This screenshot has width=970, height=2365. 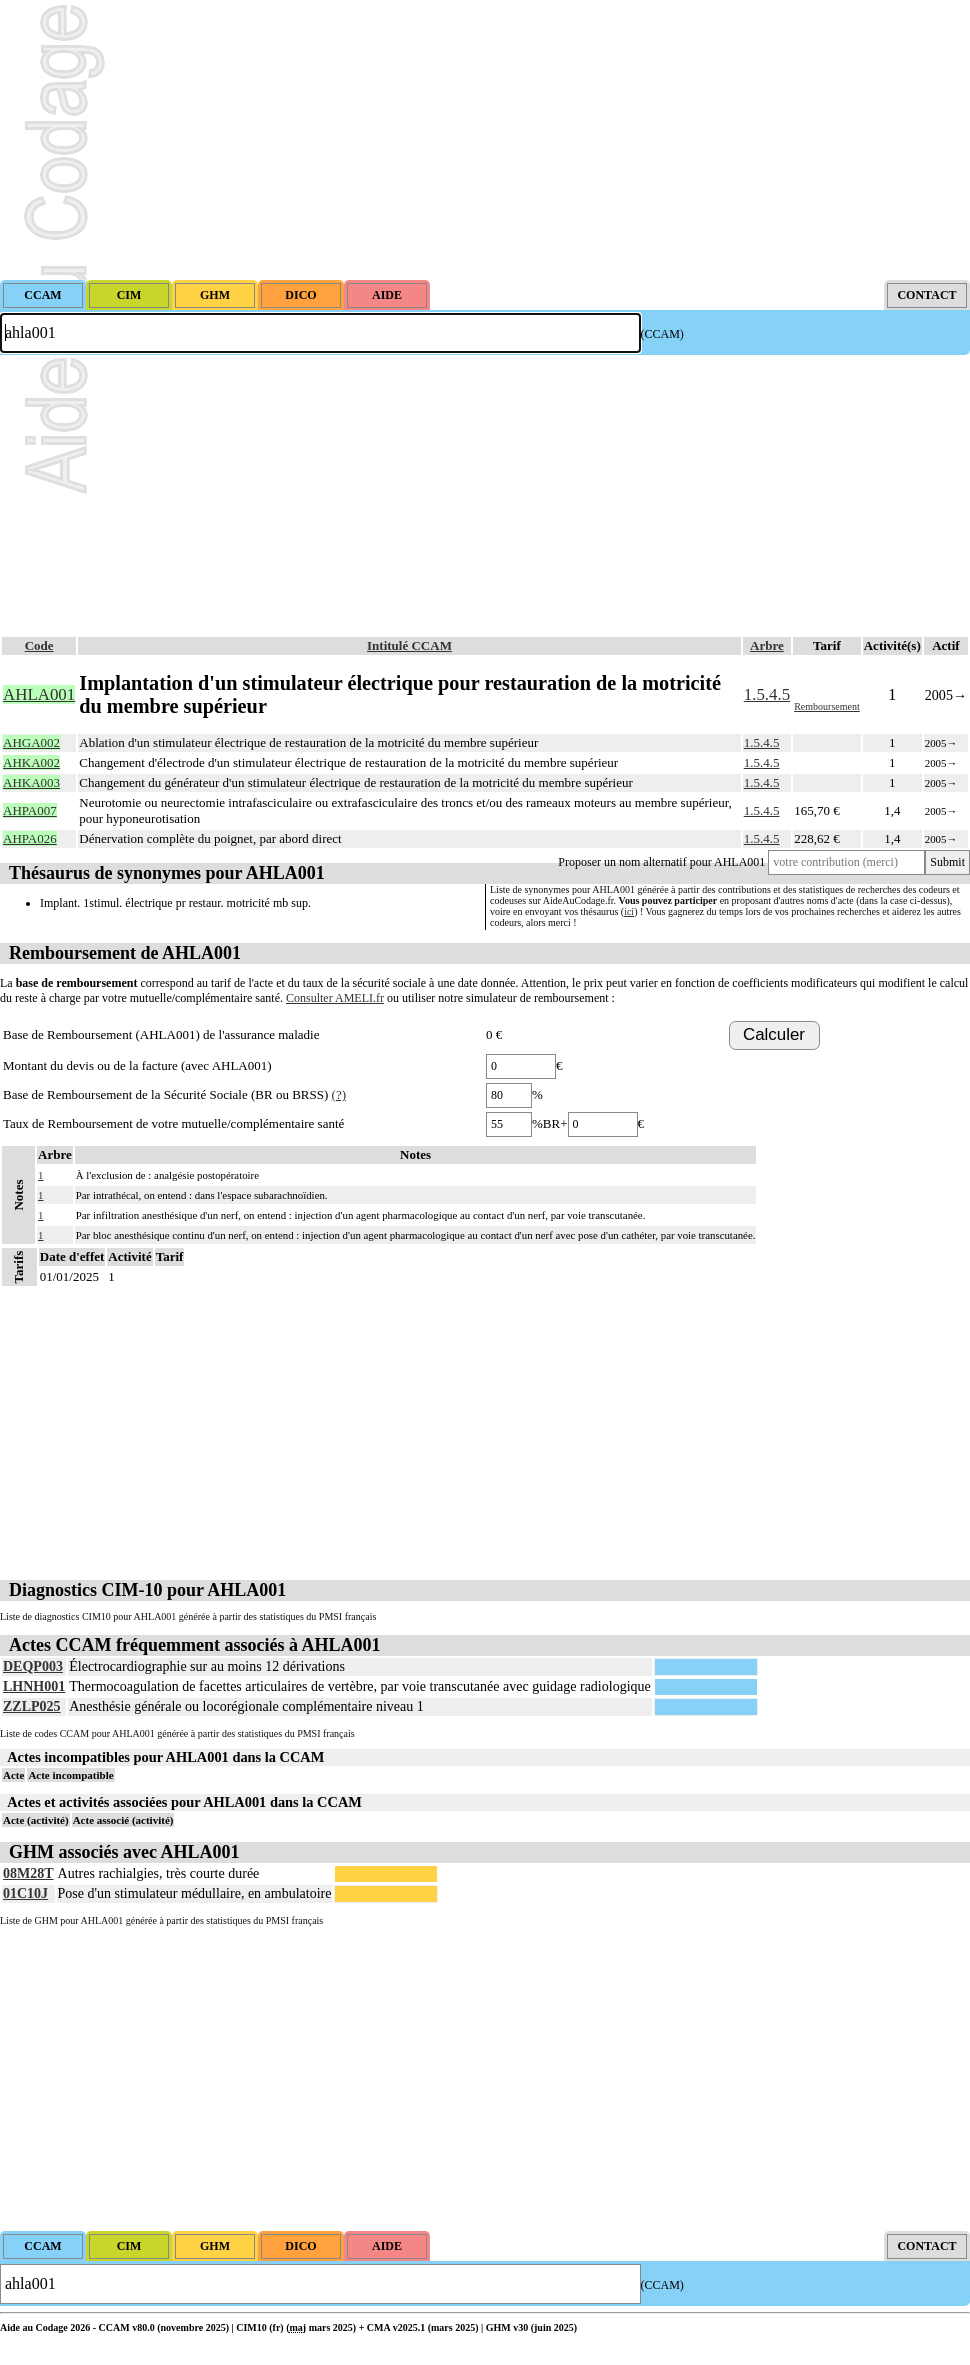 What do you see at coordinates (767, 645) in the screenshot?
I see `Arbre` at bounding box center [767, 645].